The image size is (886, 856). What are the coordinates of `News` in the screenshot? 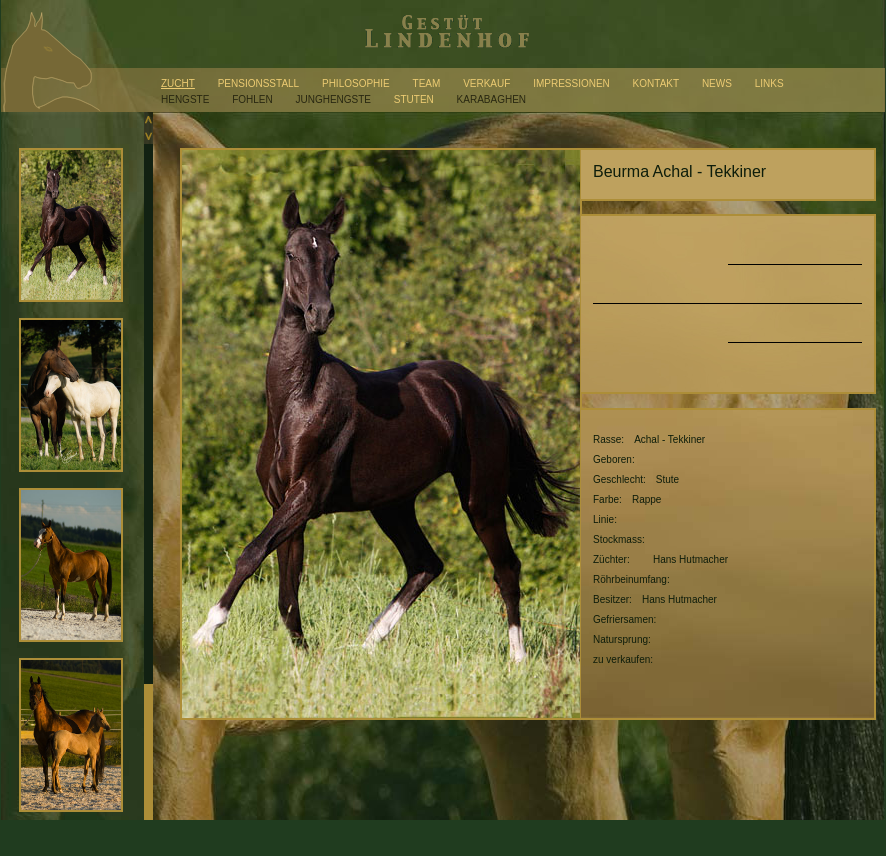 It's located at (717, 83).